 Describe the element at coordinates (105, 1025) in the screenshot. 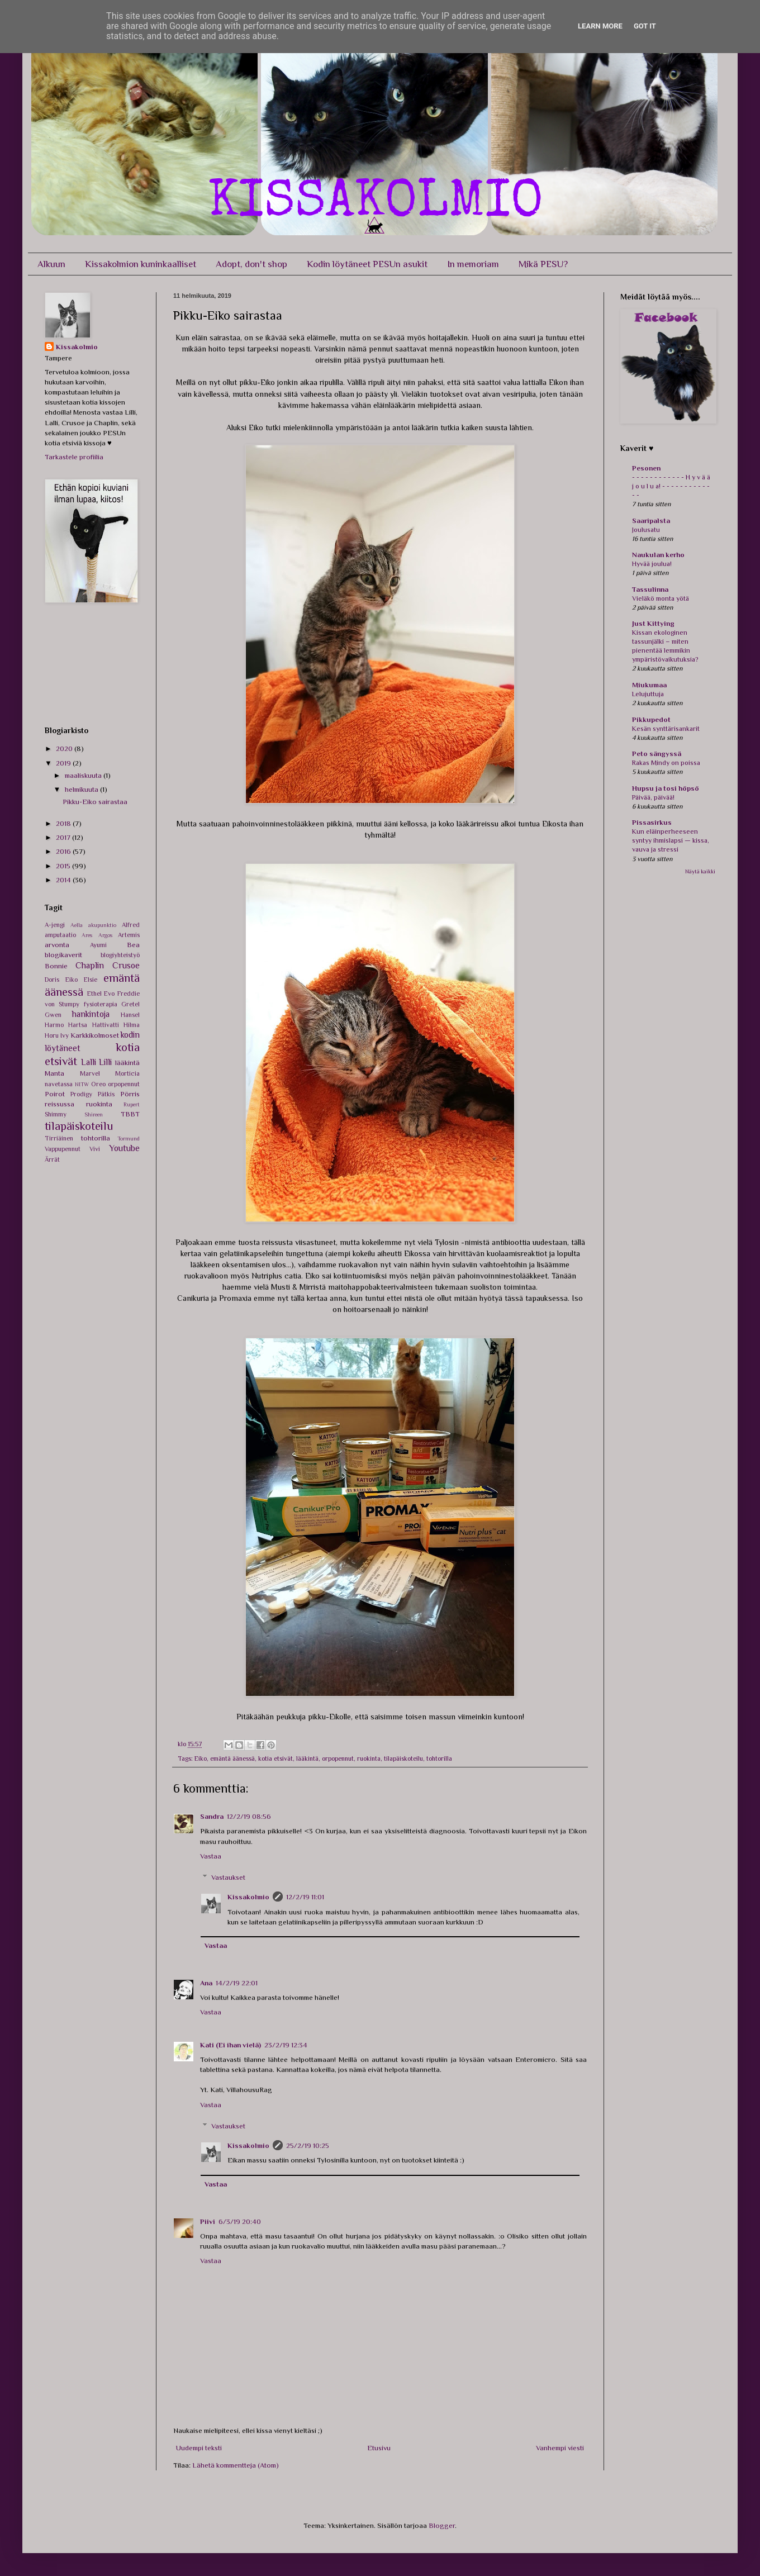

I see `Hattivatti` at that location.